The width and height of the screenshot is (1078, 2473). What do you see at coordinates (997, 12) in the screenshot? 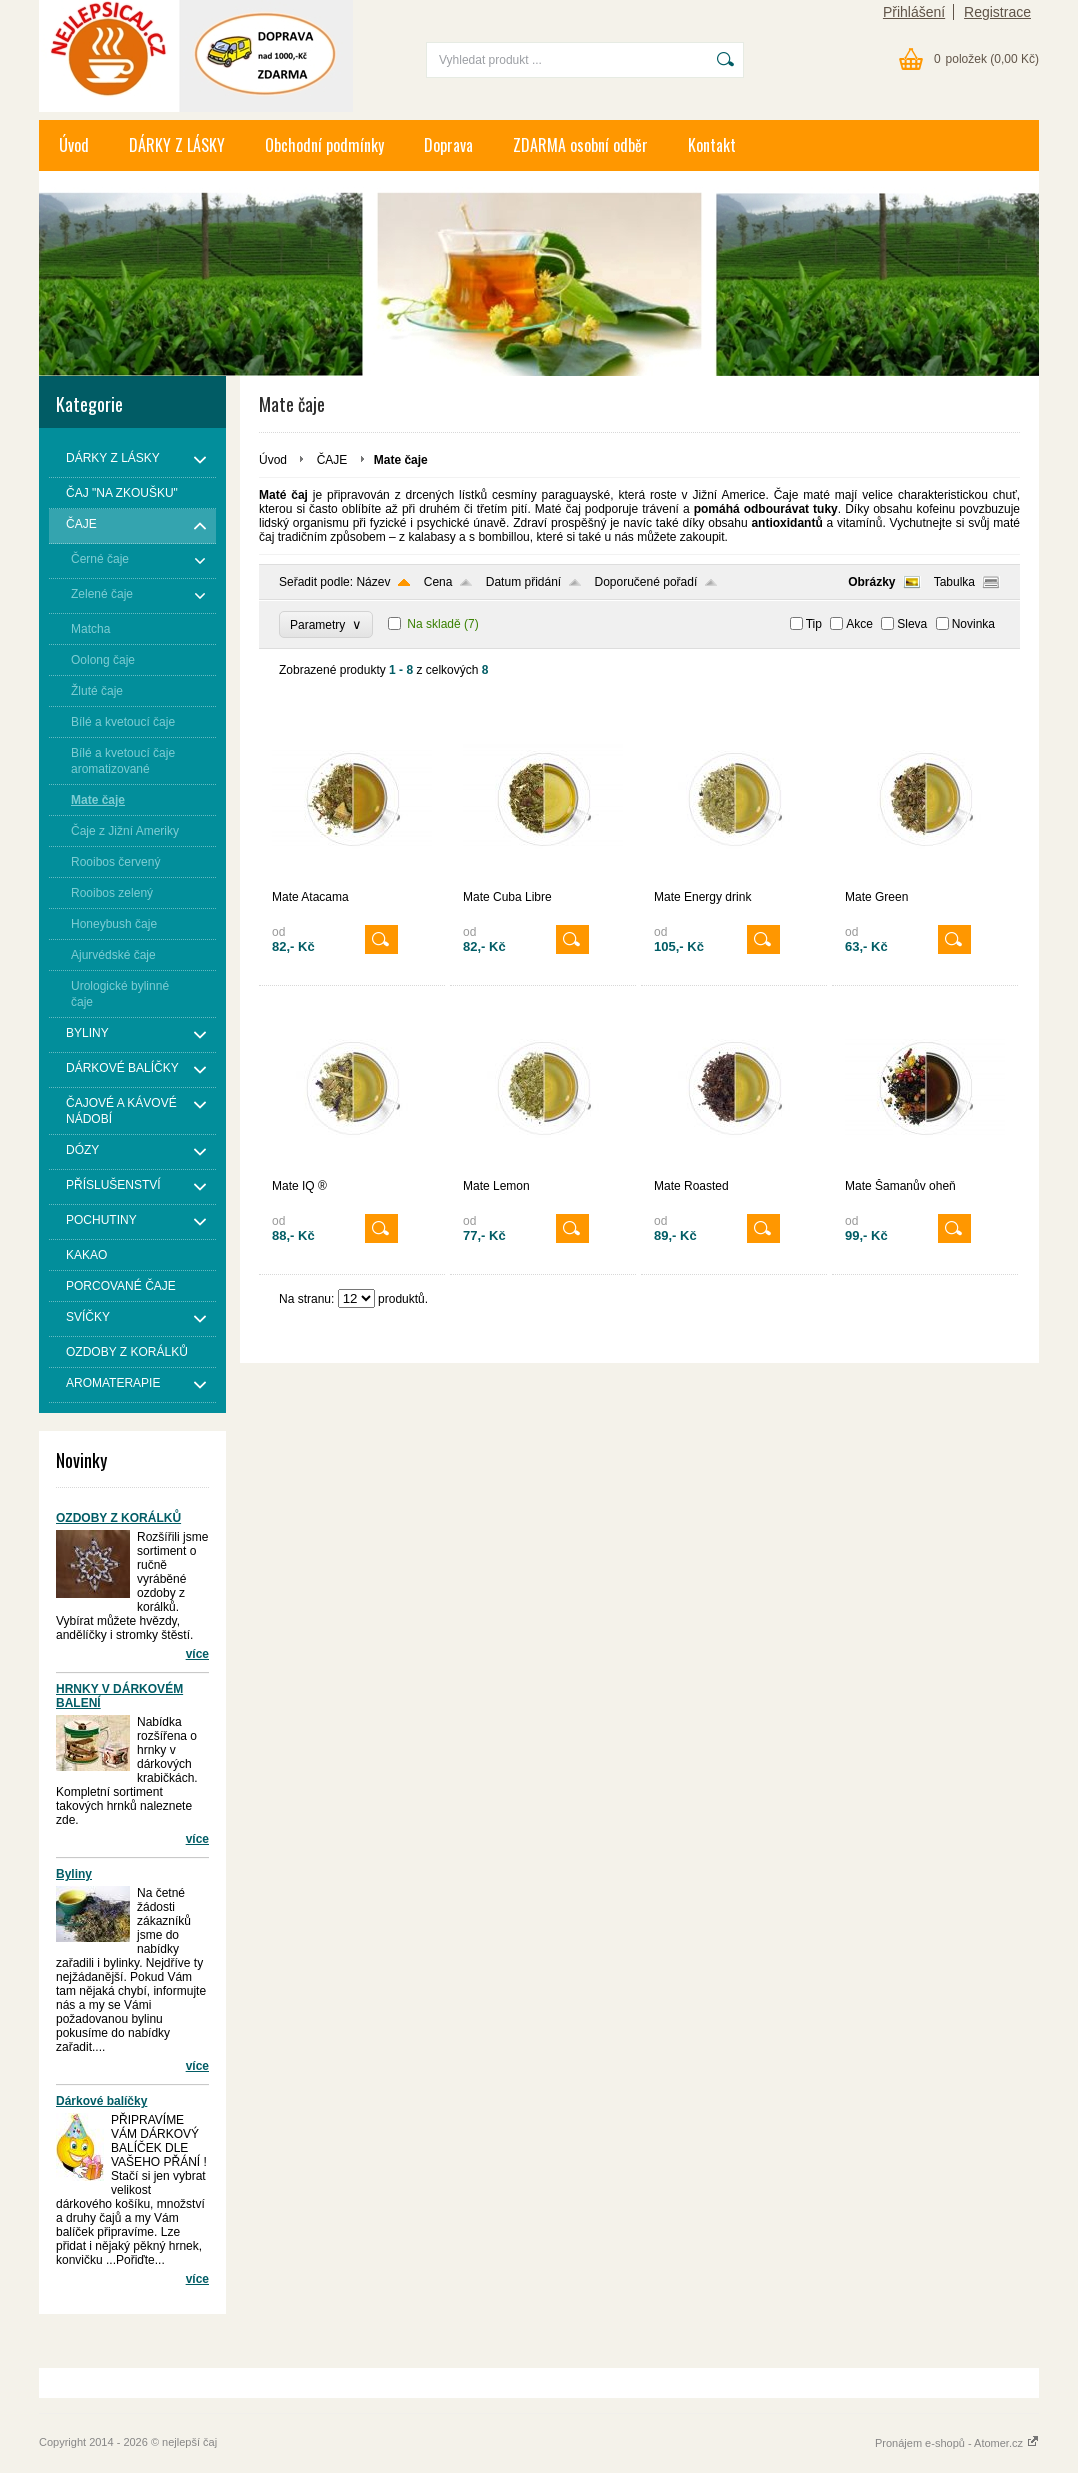
I see `Registrace` at bounding box center [997, 12].